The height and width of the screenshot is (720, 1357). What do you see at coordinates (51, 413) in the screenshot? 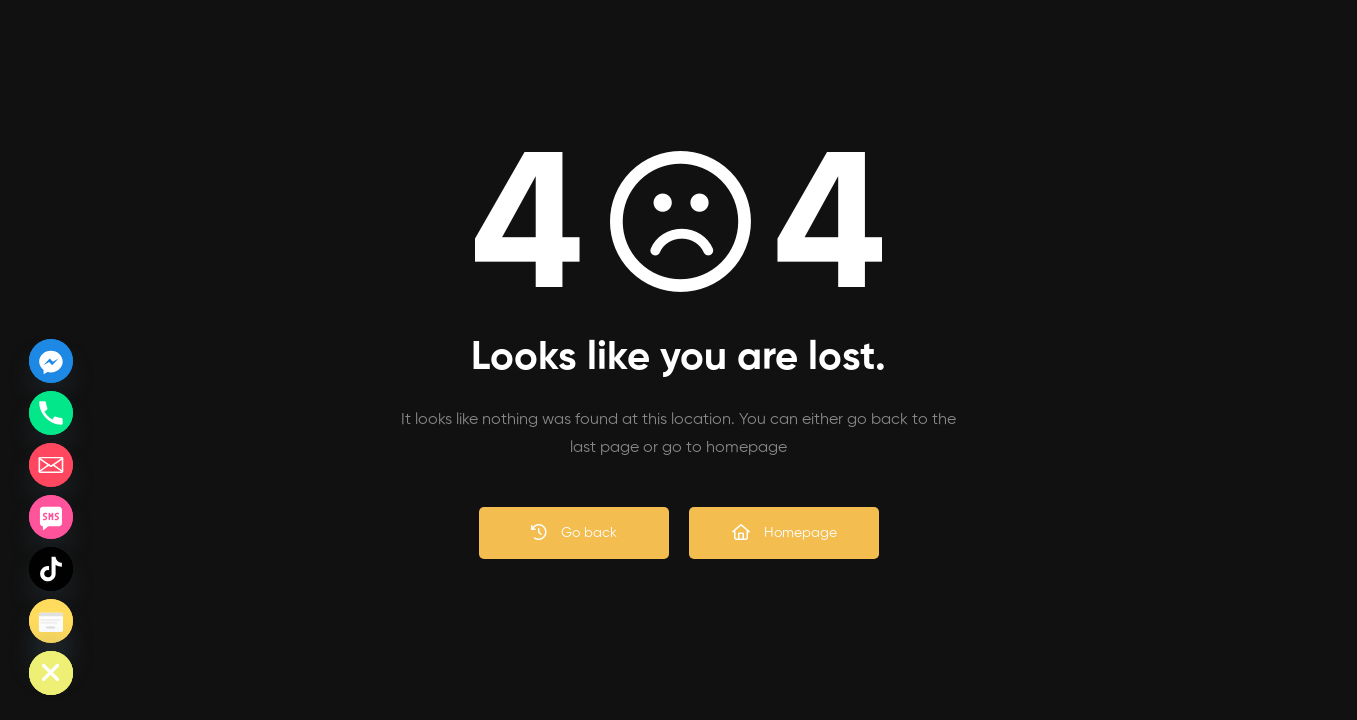
I see `[Phone]` at bounding box center [51, 413].